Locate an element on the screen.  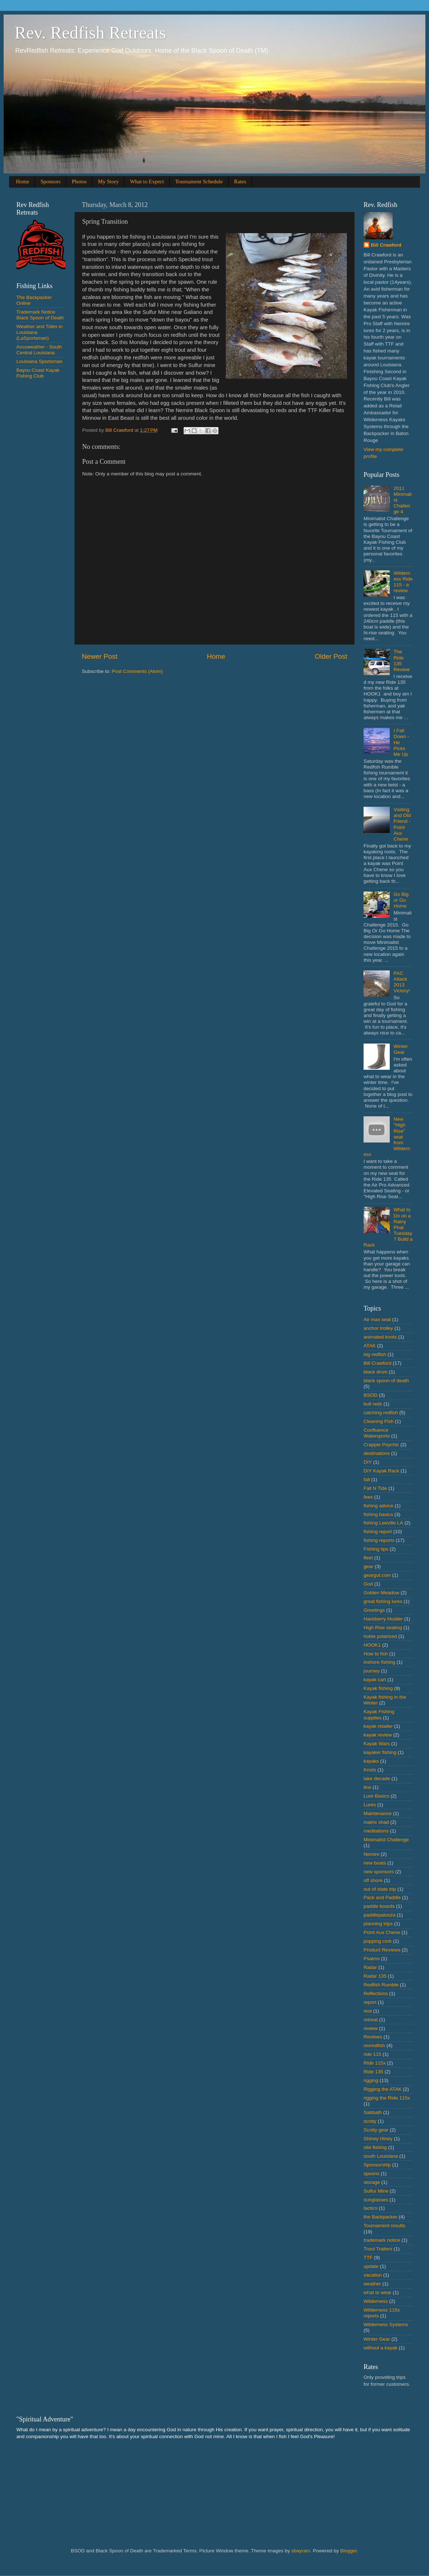
TTF is located at coordinates (368, 2257).